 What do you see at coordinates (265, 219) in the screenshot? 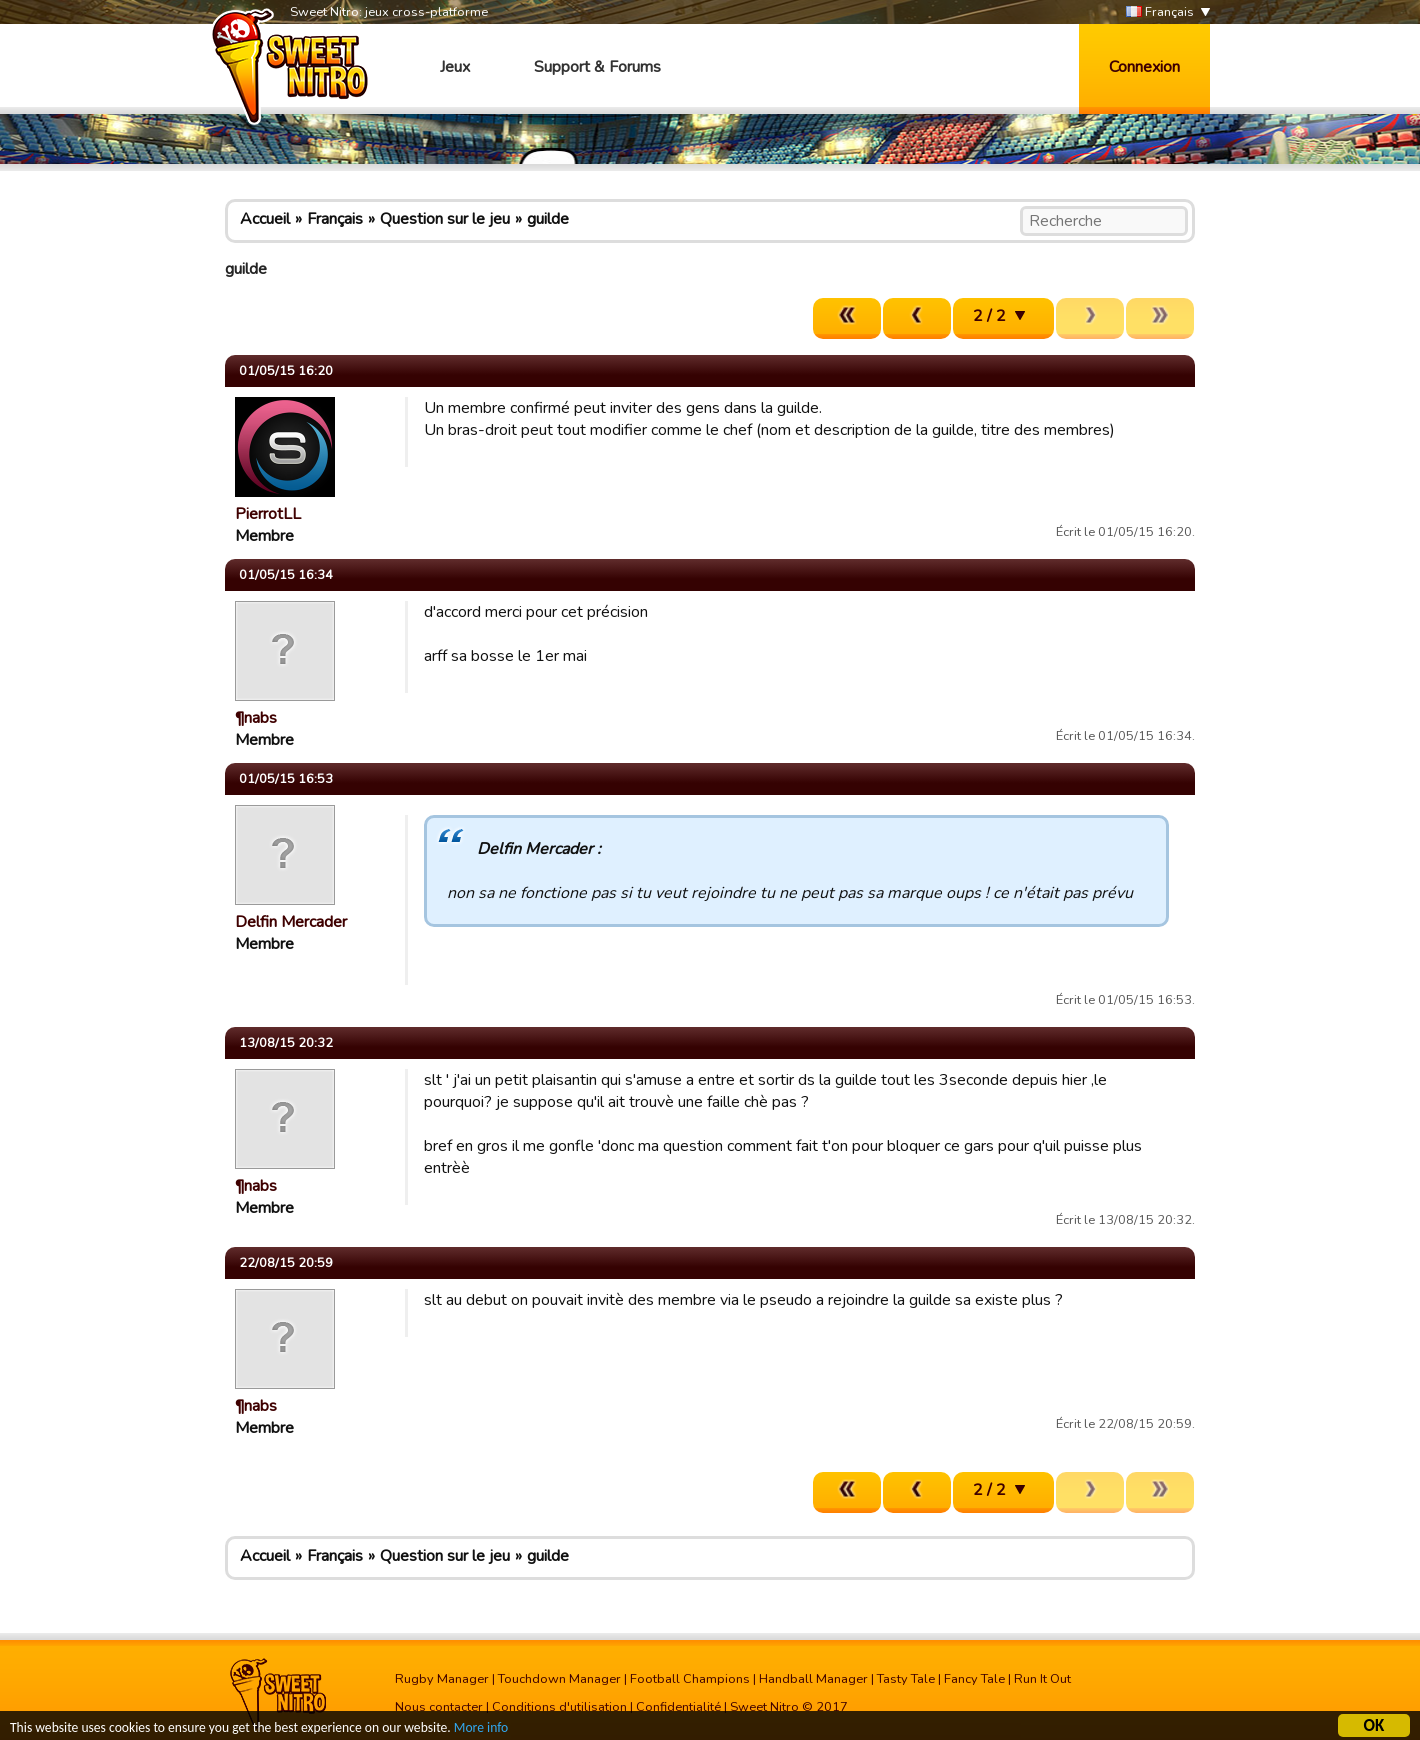
I see `Accueil` at bounding box center [265, 219].